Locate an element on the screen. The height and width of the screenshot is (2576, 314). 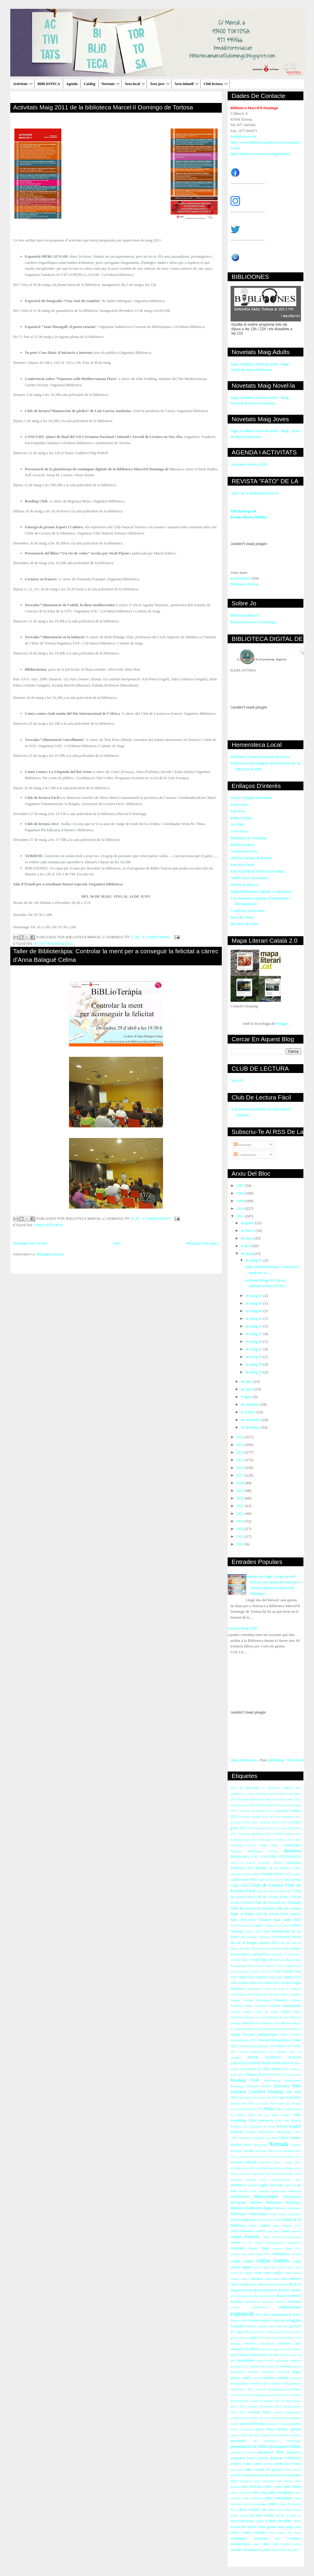
horari festes is located at coordinates (286, 2337).